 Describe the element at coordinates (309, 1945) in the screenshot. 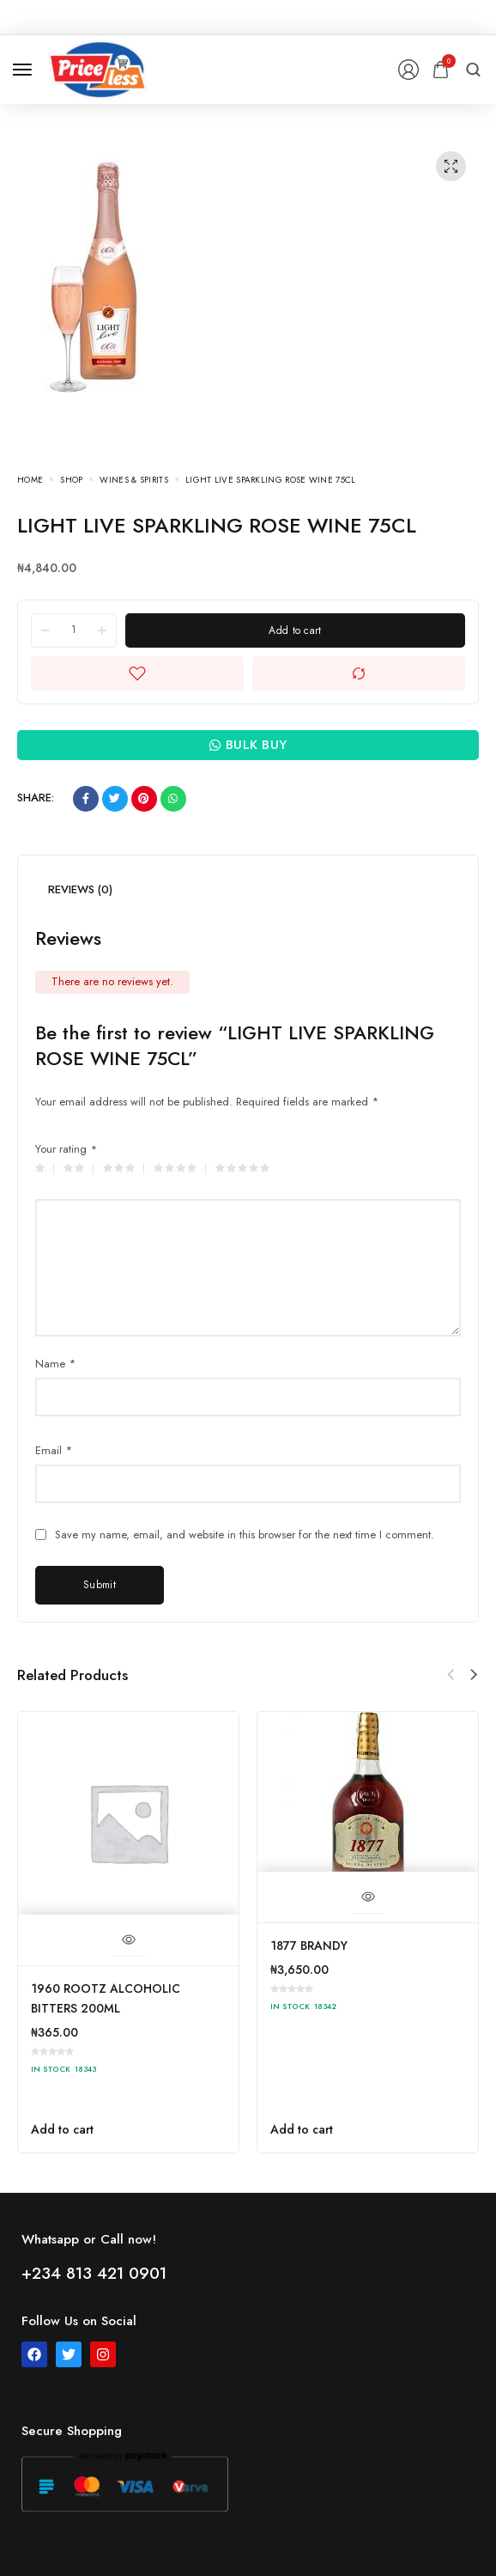

I see `1877 BRANDY` at that location.